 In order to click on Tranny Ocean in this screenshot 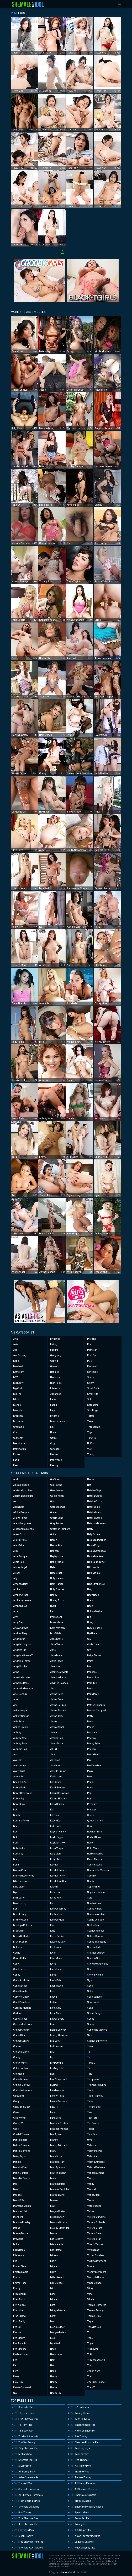, I will do `click(82, 2413)`.